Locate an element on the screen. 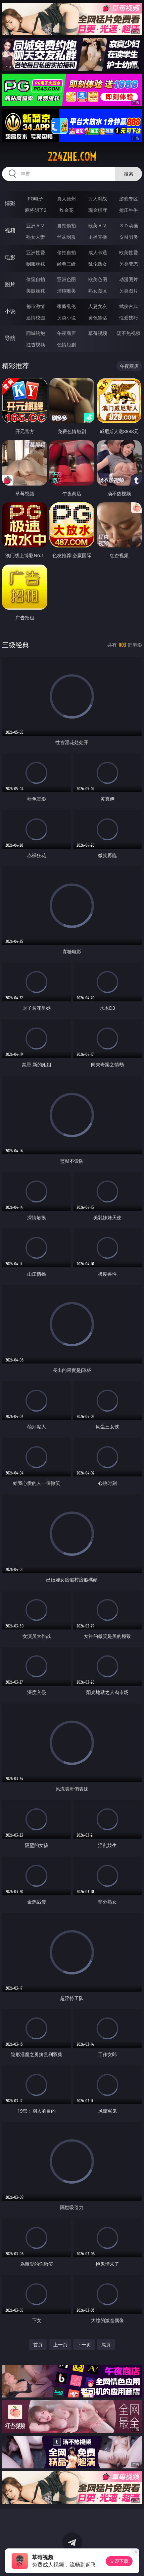  动漫图片 is located at coordinates (128, 279).